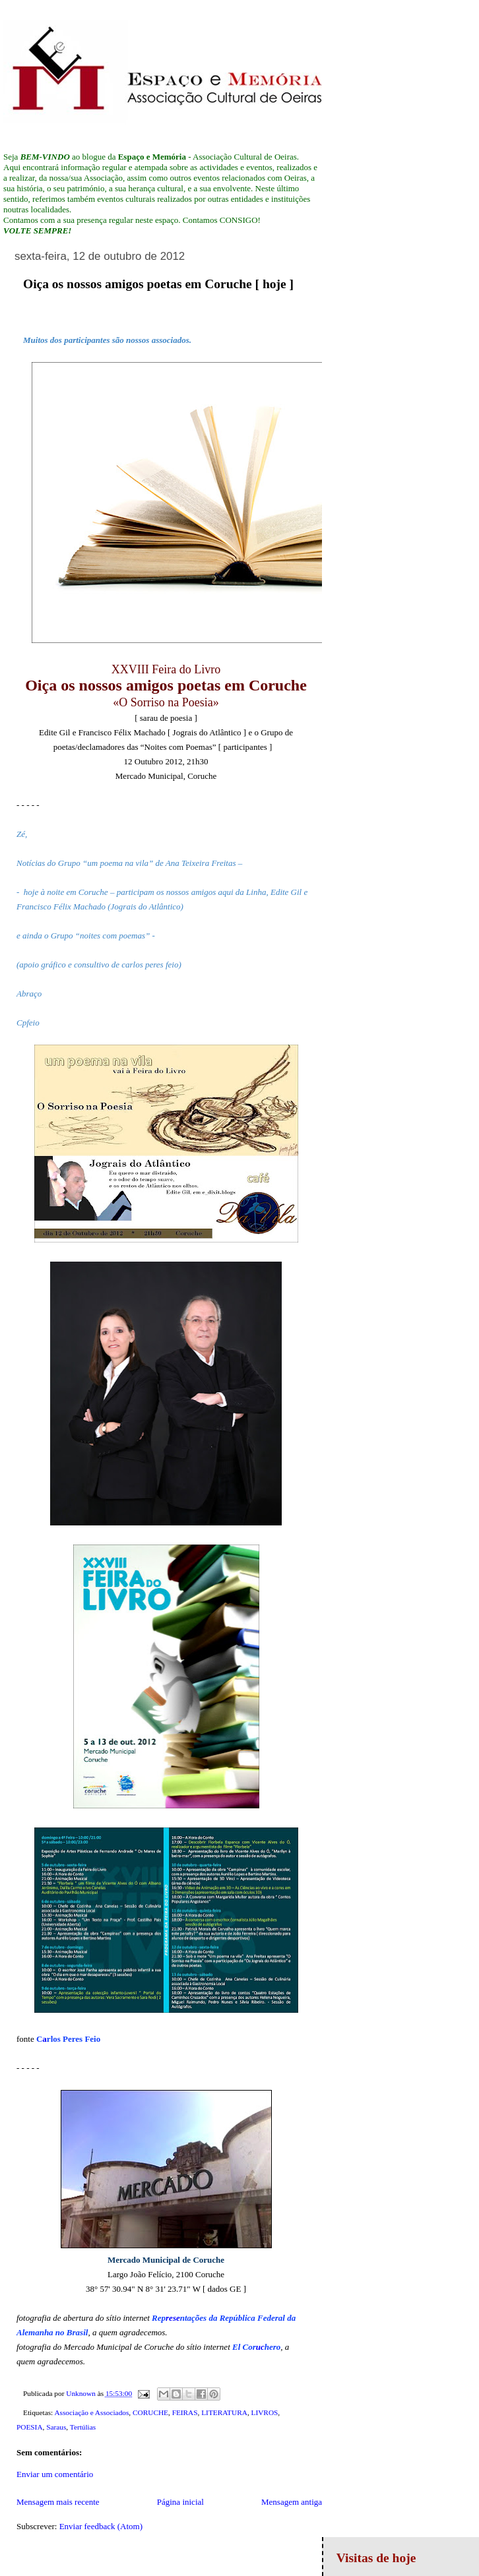  Describe the element at coordinates (264, 2412) in the screenshot. I see `LIVROS` at that location.